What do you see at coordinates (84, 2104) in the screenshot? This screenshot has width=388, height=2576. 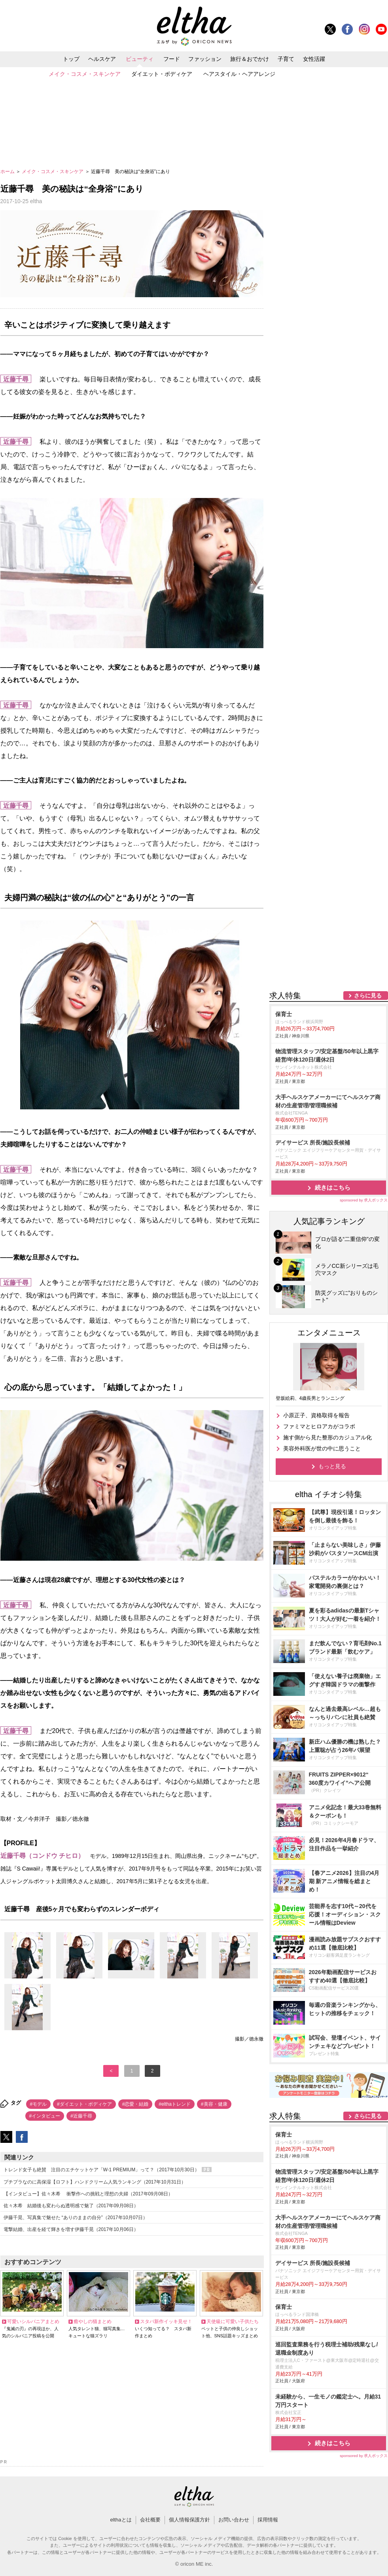 I see `#ダイエット・ボディケア` at bounding box center [84, 2104].